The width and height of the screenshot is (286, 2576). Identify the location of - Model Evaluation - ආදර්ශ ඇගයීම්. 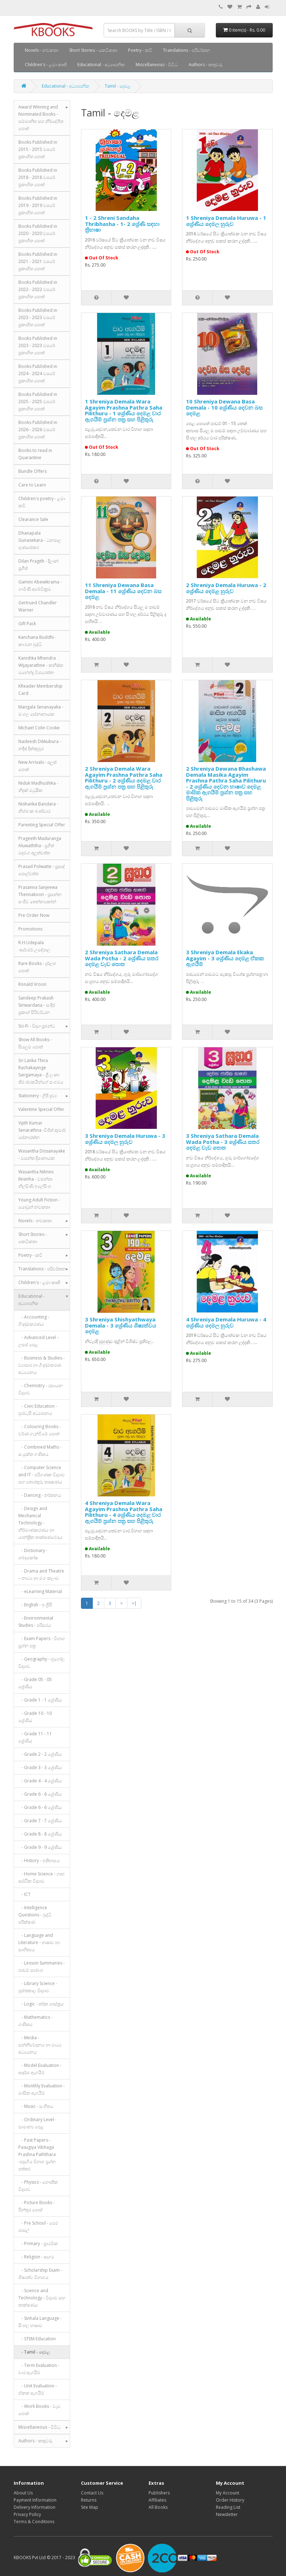
(40, 2069).